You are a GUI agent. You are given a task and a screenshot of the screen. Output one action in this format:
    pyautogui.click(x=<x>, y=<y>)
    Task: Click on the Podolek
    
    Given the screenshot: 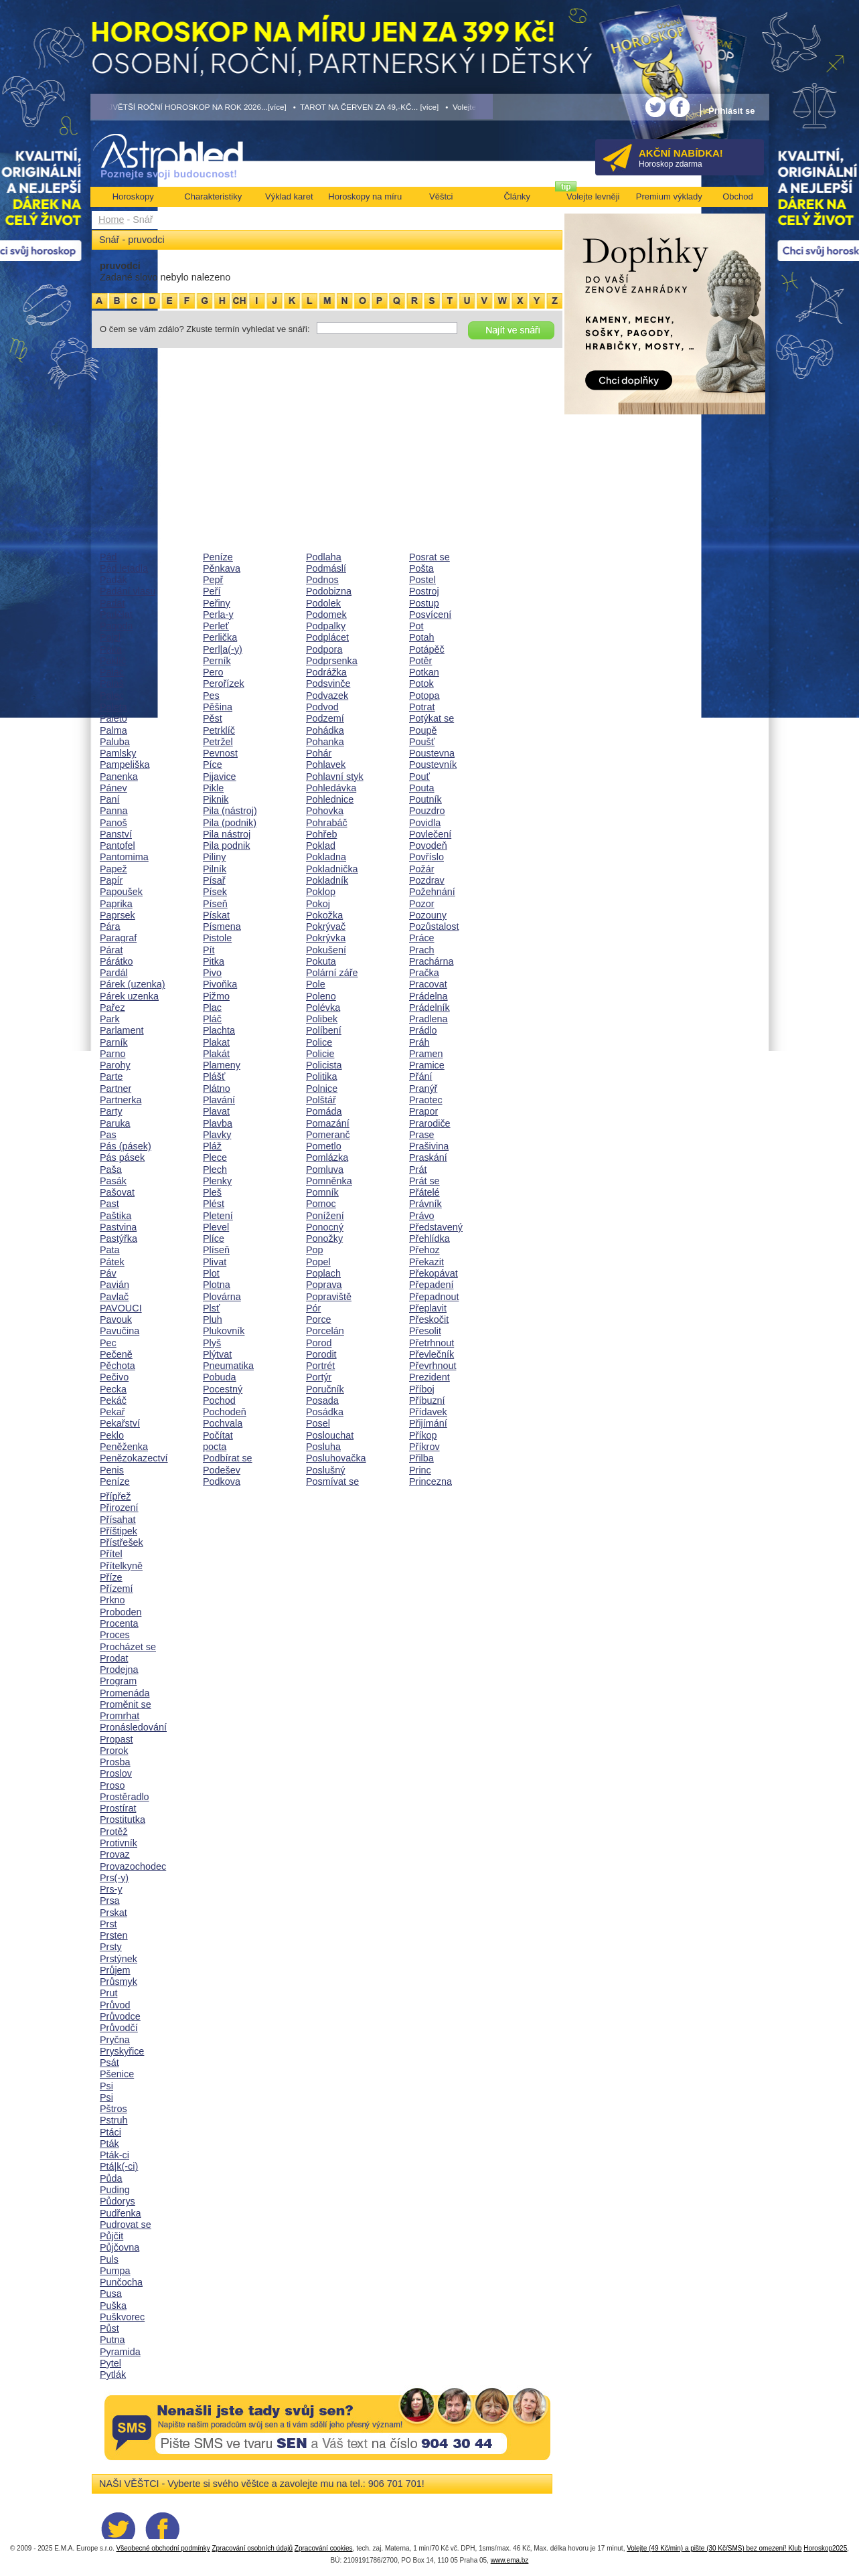 What is the action you would take?
    pyautogui.click(x=323, y=603)
    